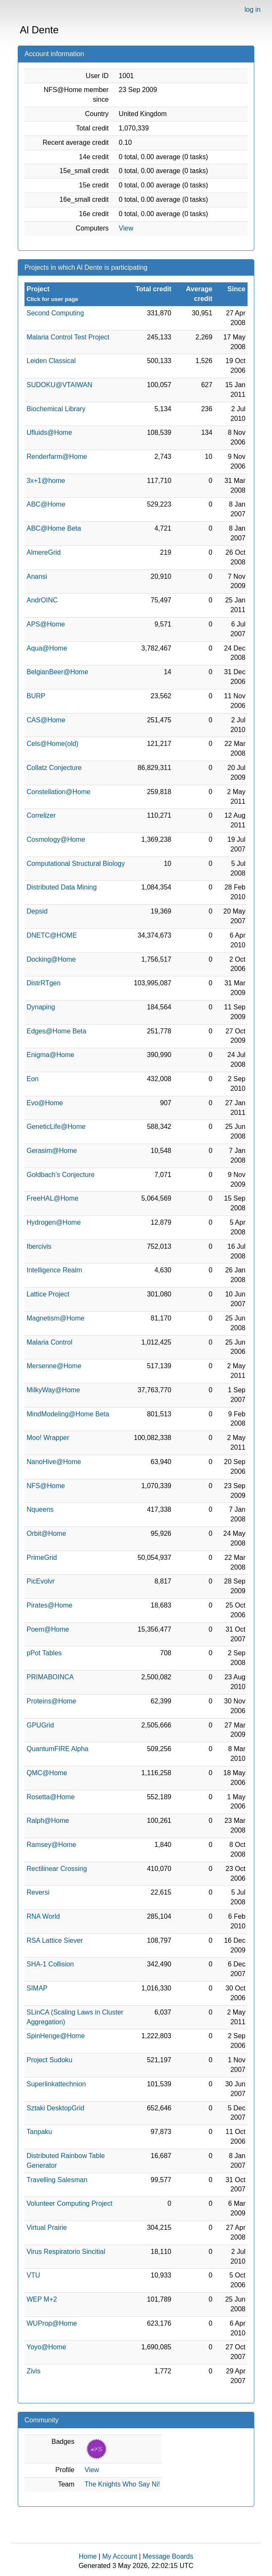 Image resolution: width=272 pixels, height=2576 pixels. What do you see at coordinates (50, 1677) in the screenshot?
I see `PRIMABOINCA` at bounding box center [50, 1677].